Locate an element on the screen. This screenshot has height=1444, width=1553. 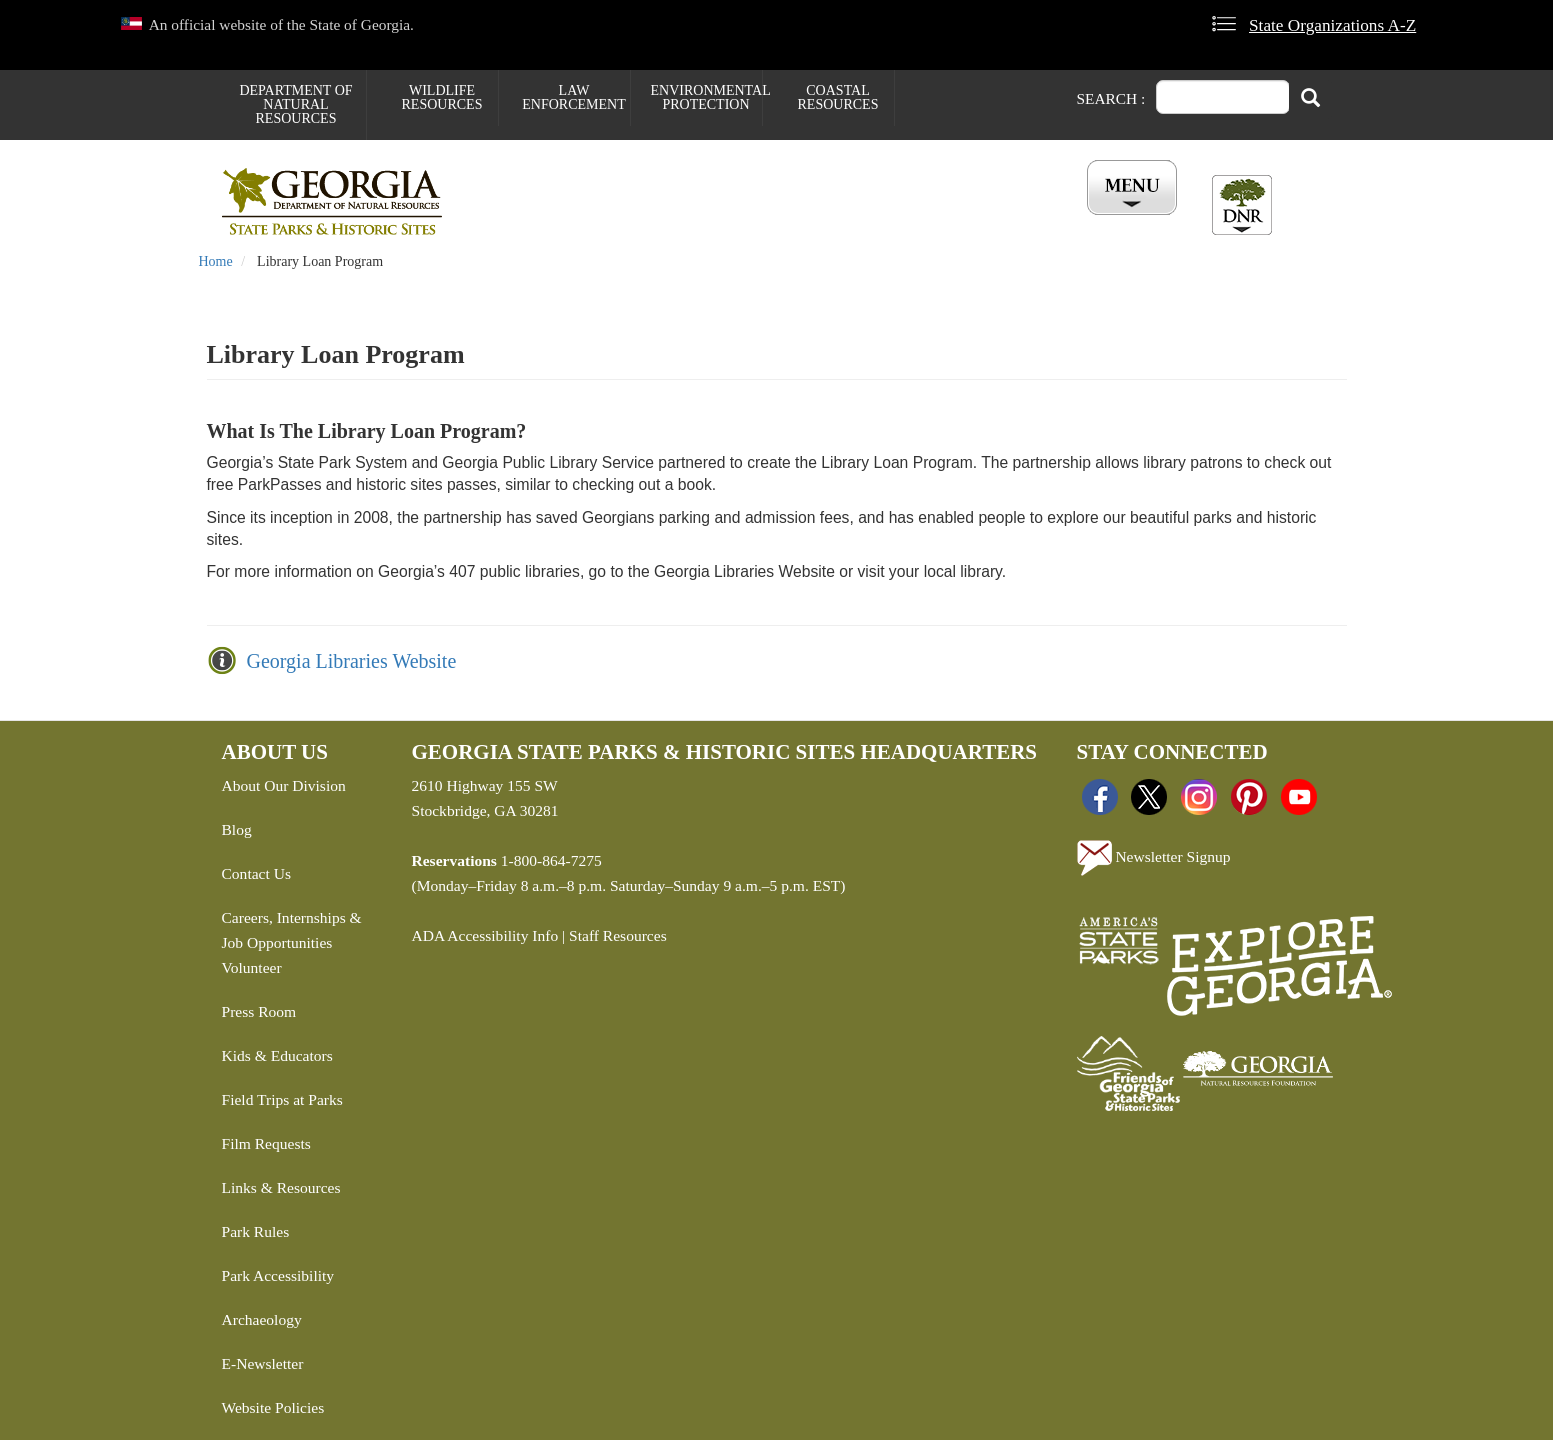
Home is located at coordinates (216, 265).